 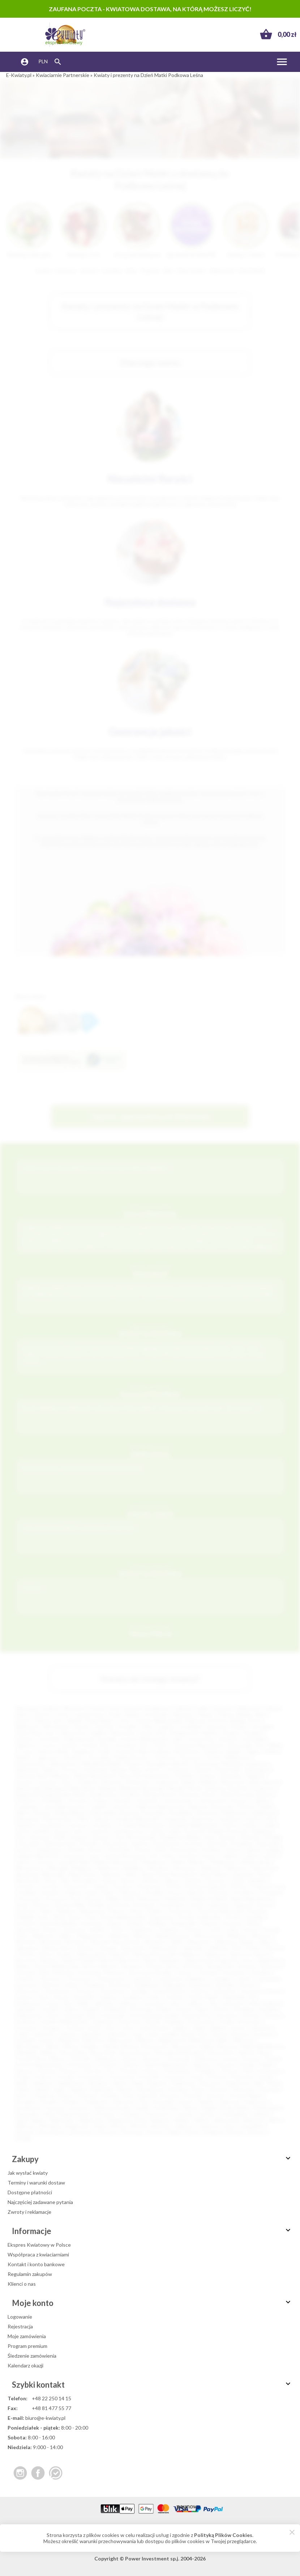 What do you see at coordinates (206, 2101) in the screenshot?
I see `Szaflary` at bounding box center [206, 2101].